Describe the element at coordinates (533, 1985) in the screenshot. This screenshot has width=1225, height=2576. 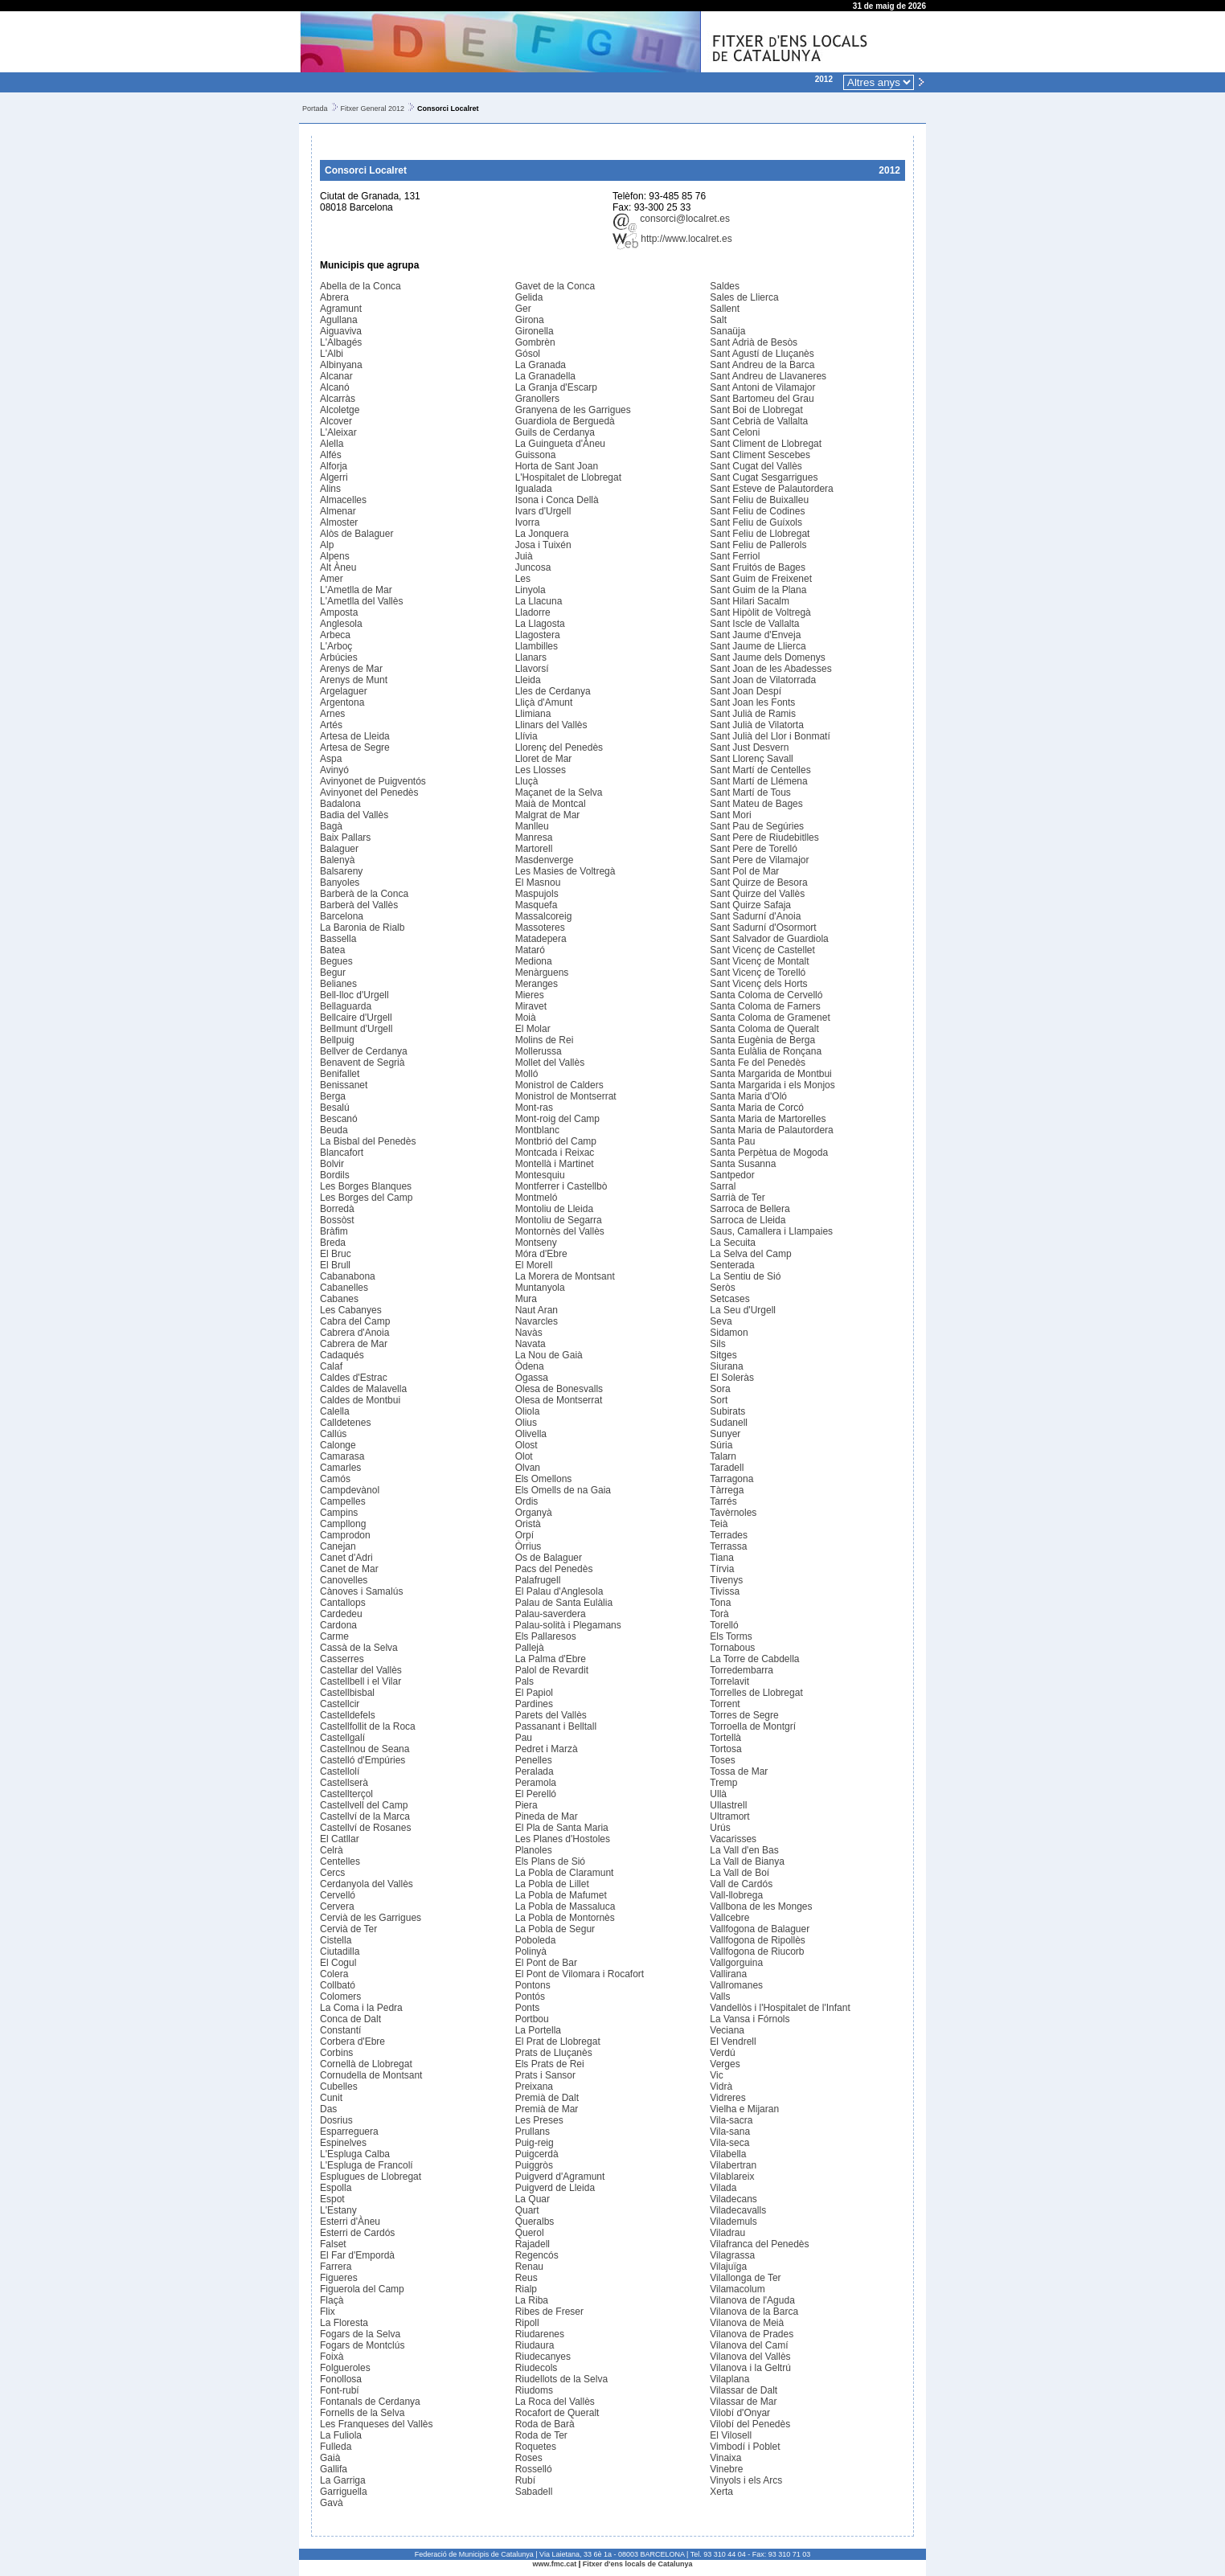
I see `Pontons` at that location.